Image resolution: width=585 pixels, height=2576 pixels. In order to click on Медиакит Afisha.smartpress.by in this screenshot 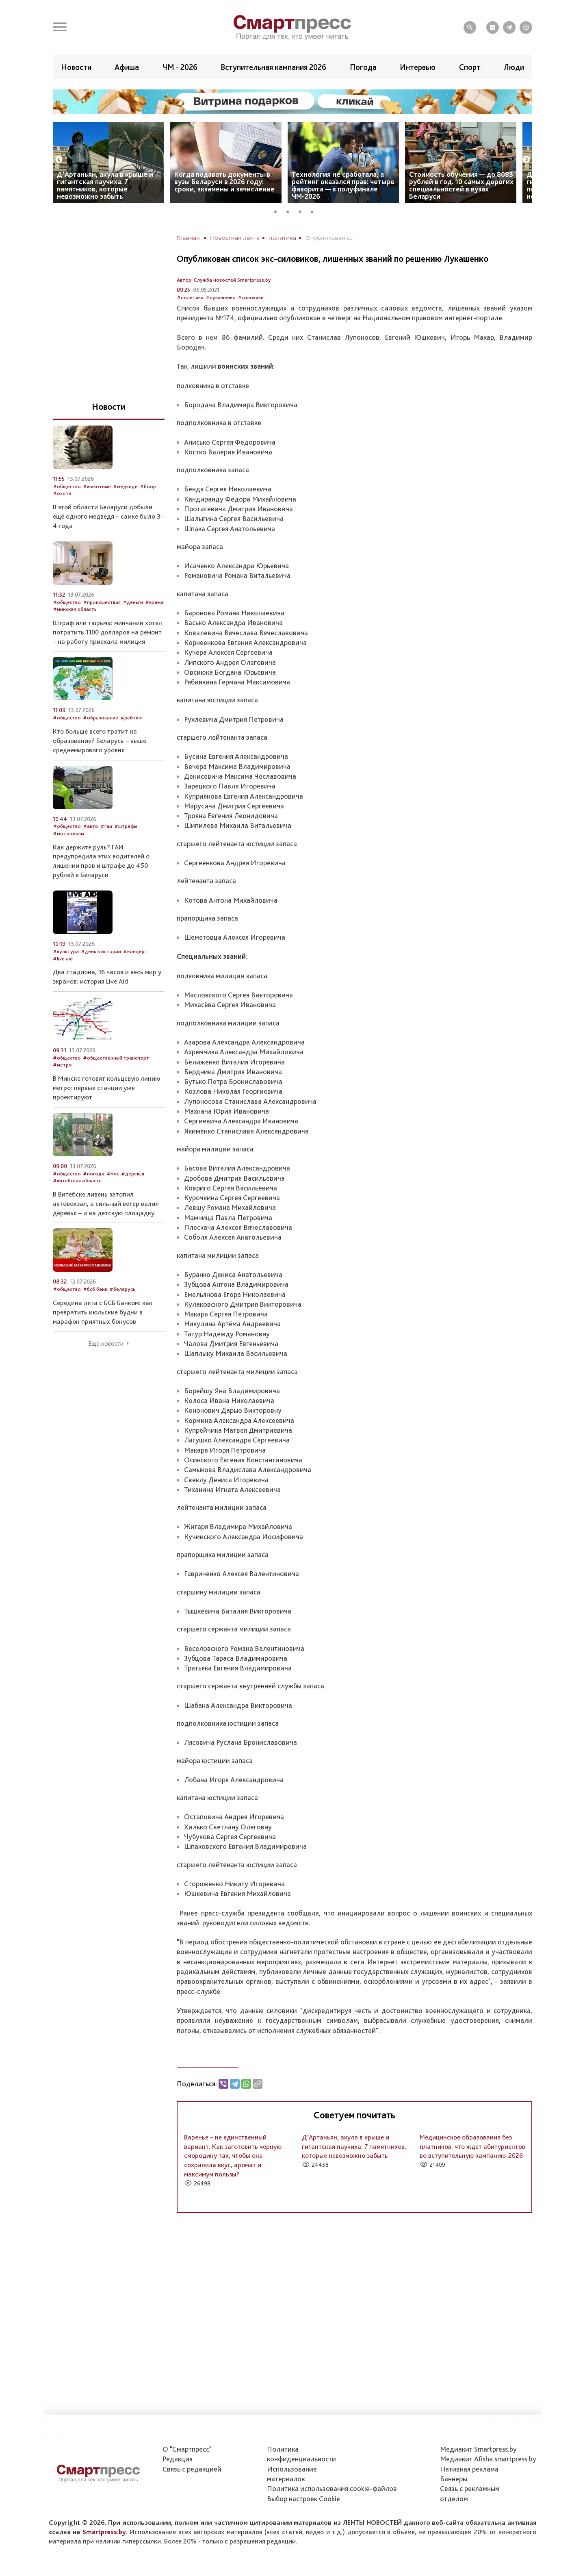, I will do `click(488, 2458)`.